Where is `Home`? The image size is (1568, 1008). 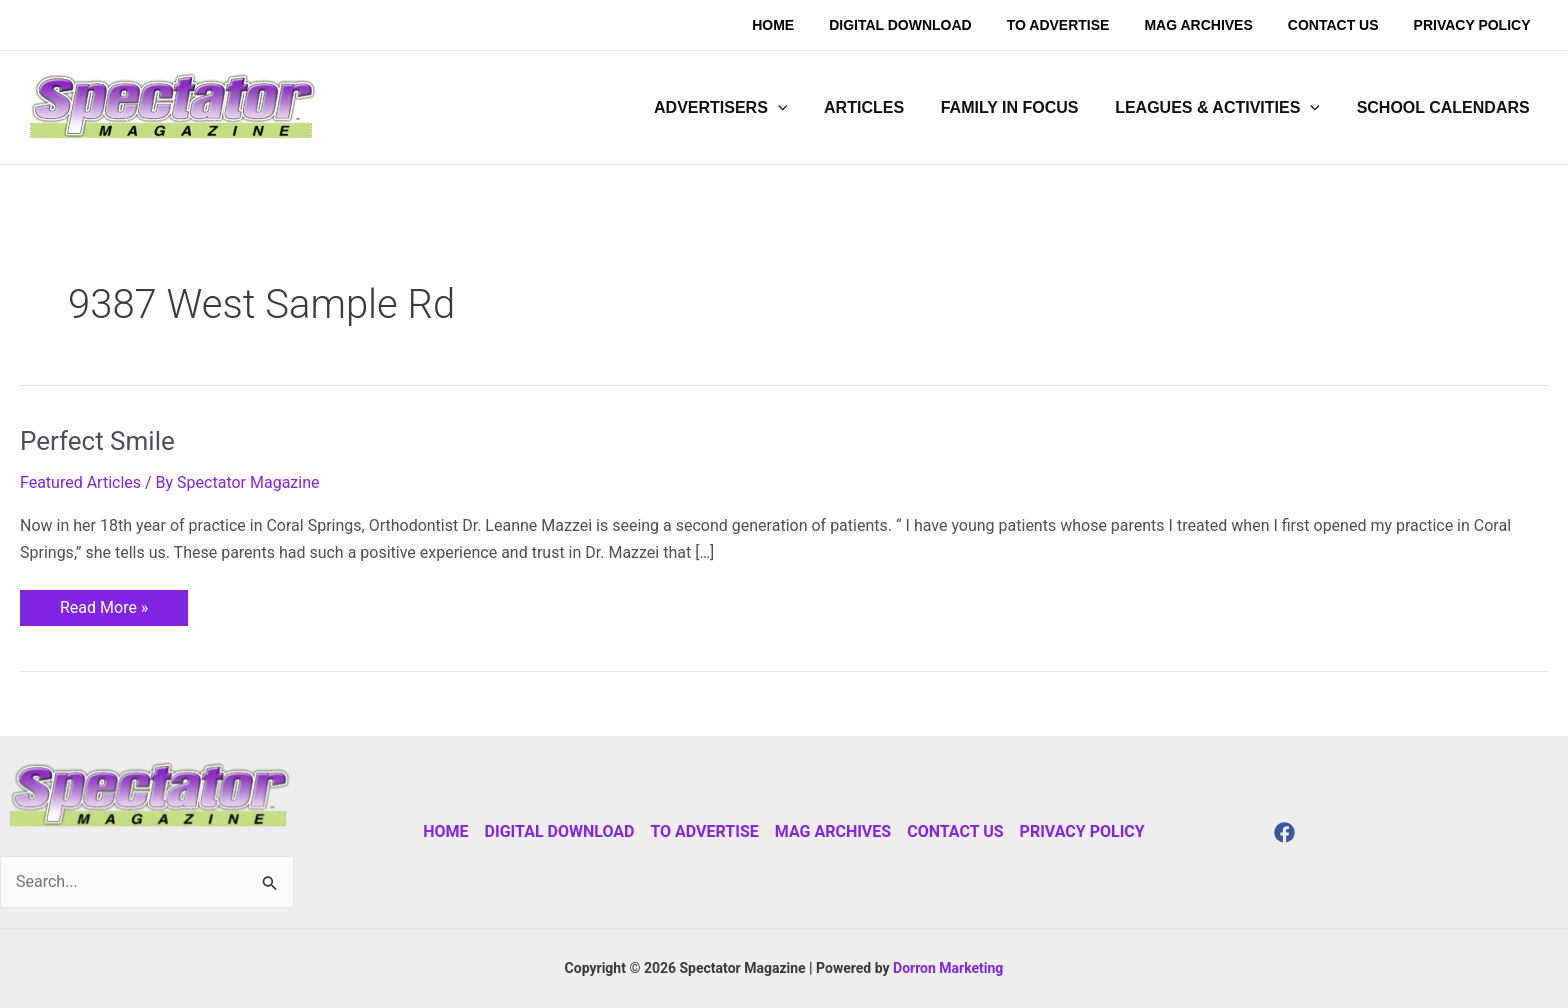 Home is located at coordinates (445, 831).